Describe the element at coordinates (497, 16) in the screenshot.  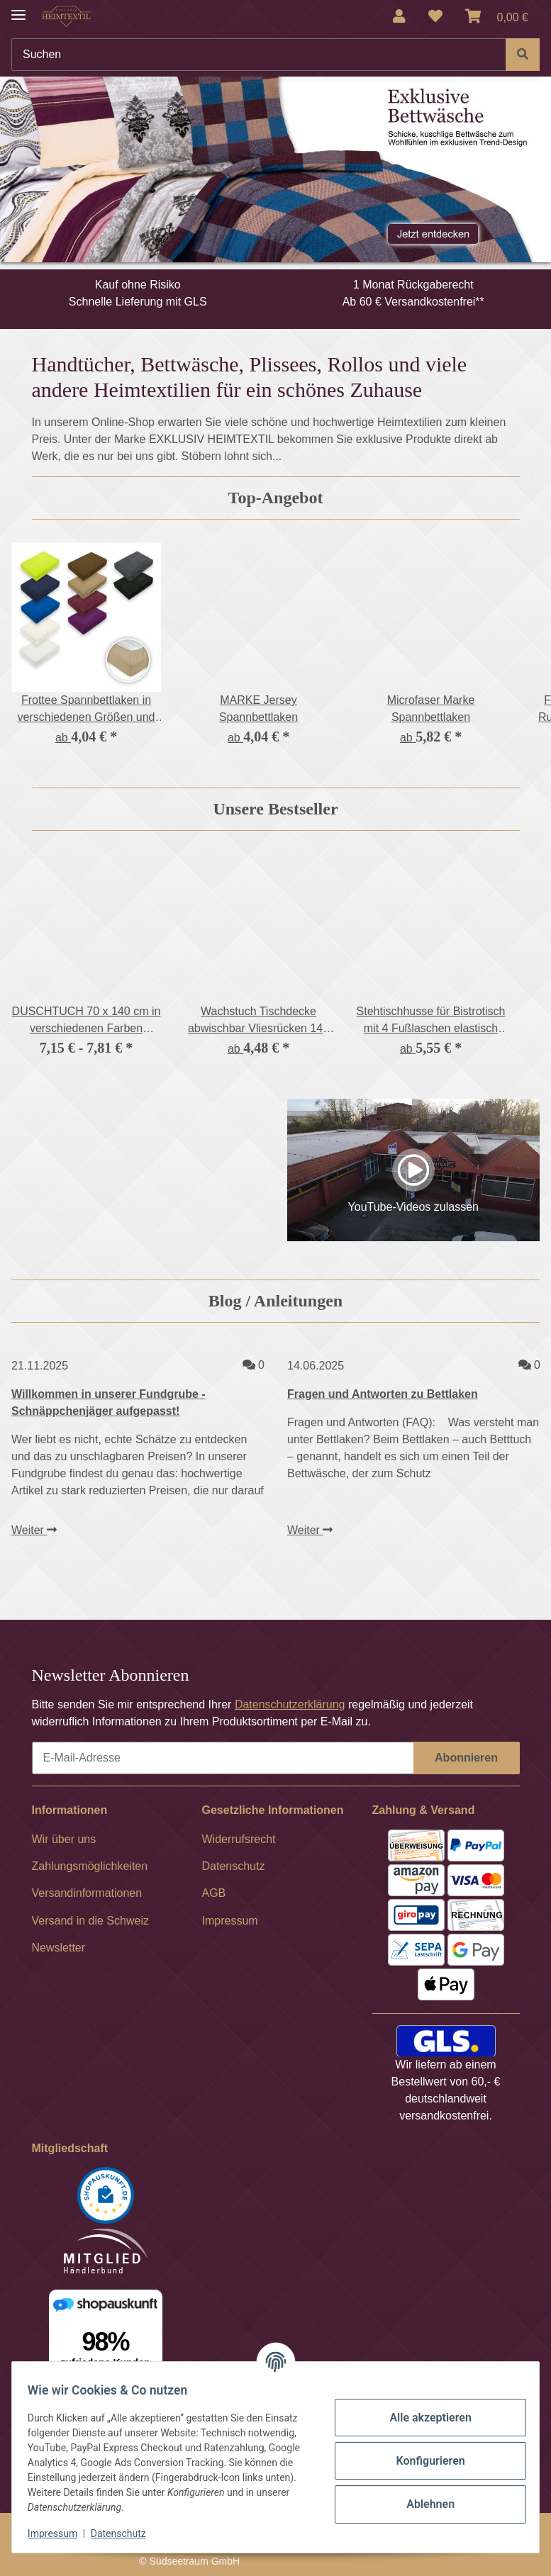
I see `[Warenkorb]` at that location.